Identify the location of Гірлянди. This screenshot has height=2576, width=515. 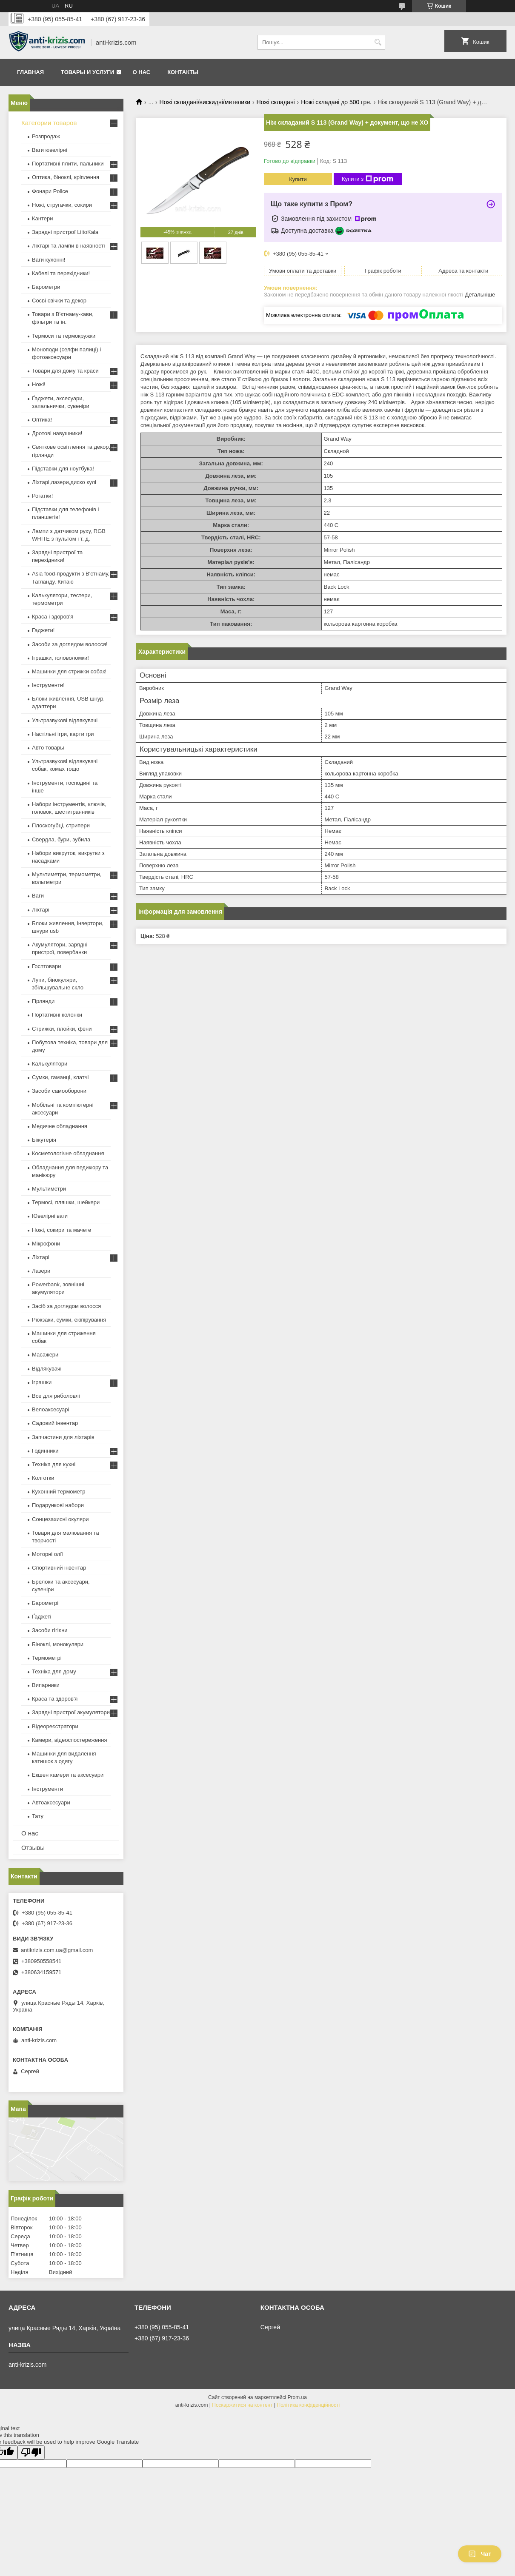
(43, 1001).